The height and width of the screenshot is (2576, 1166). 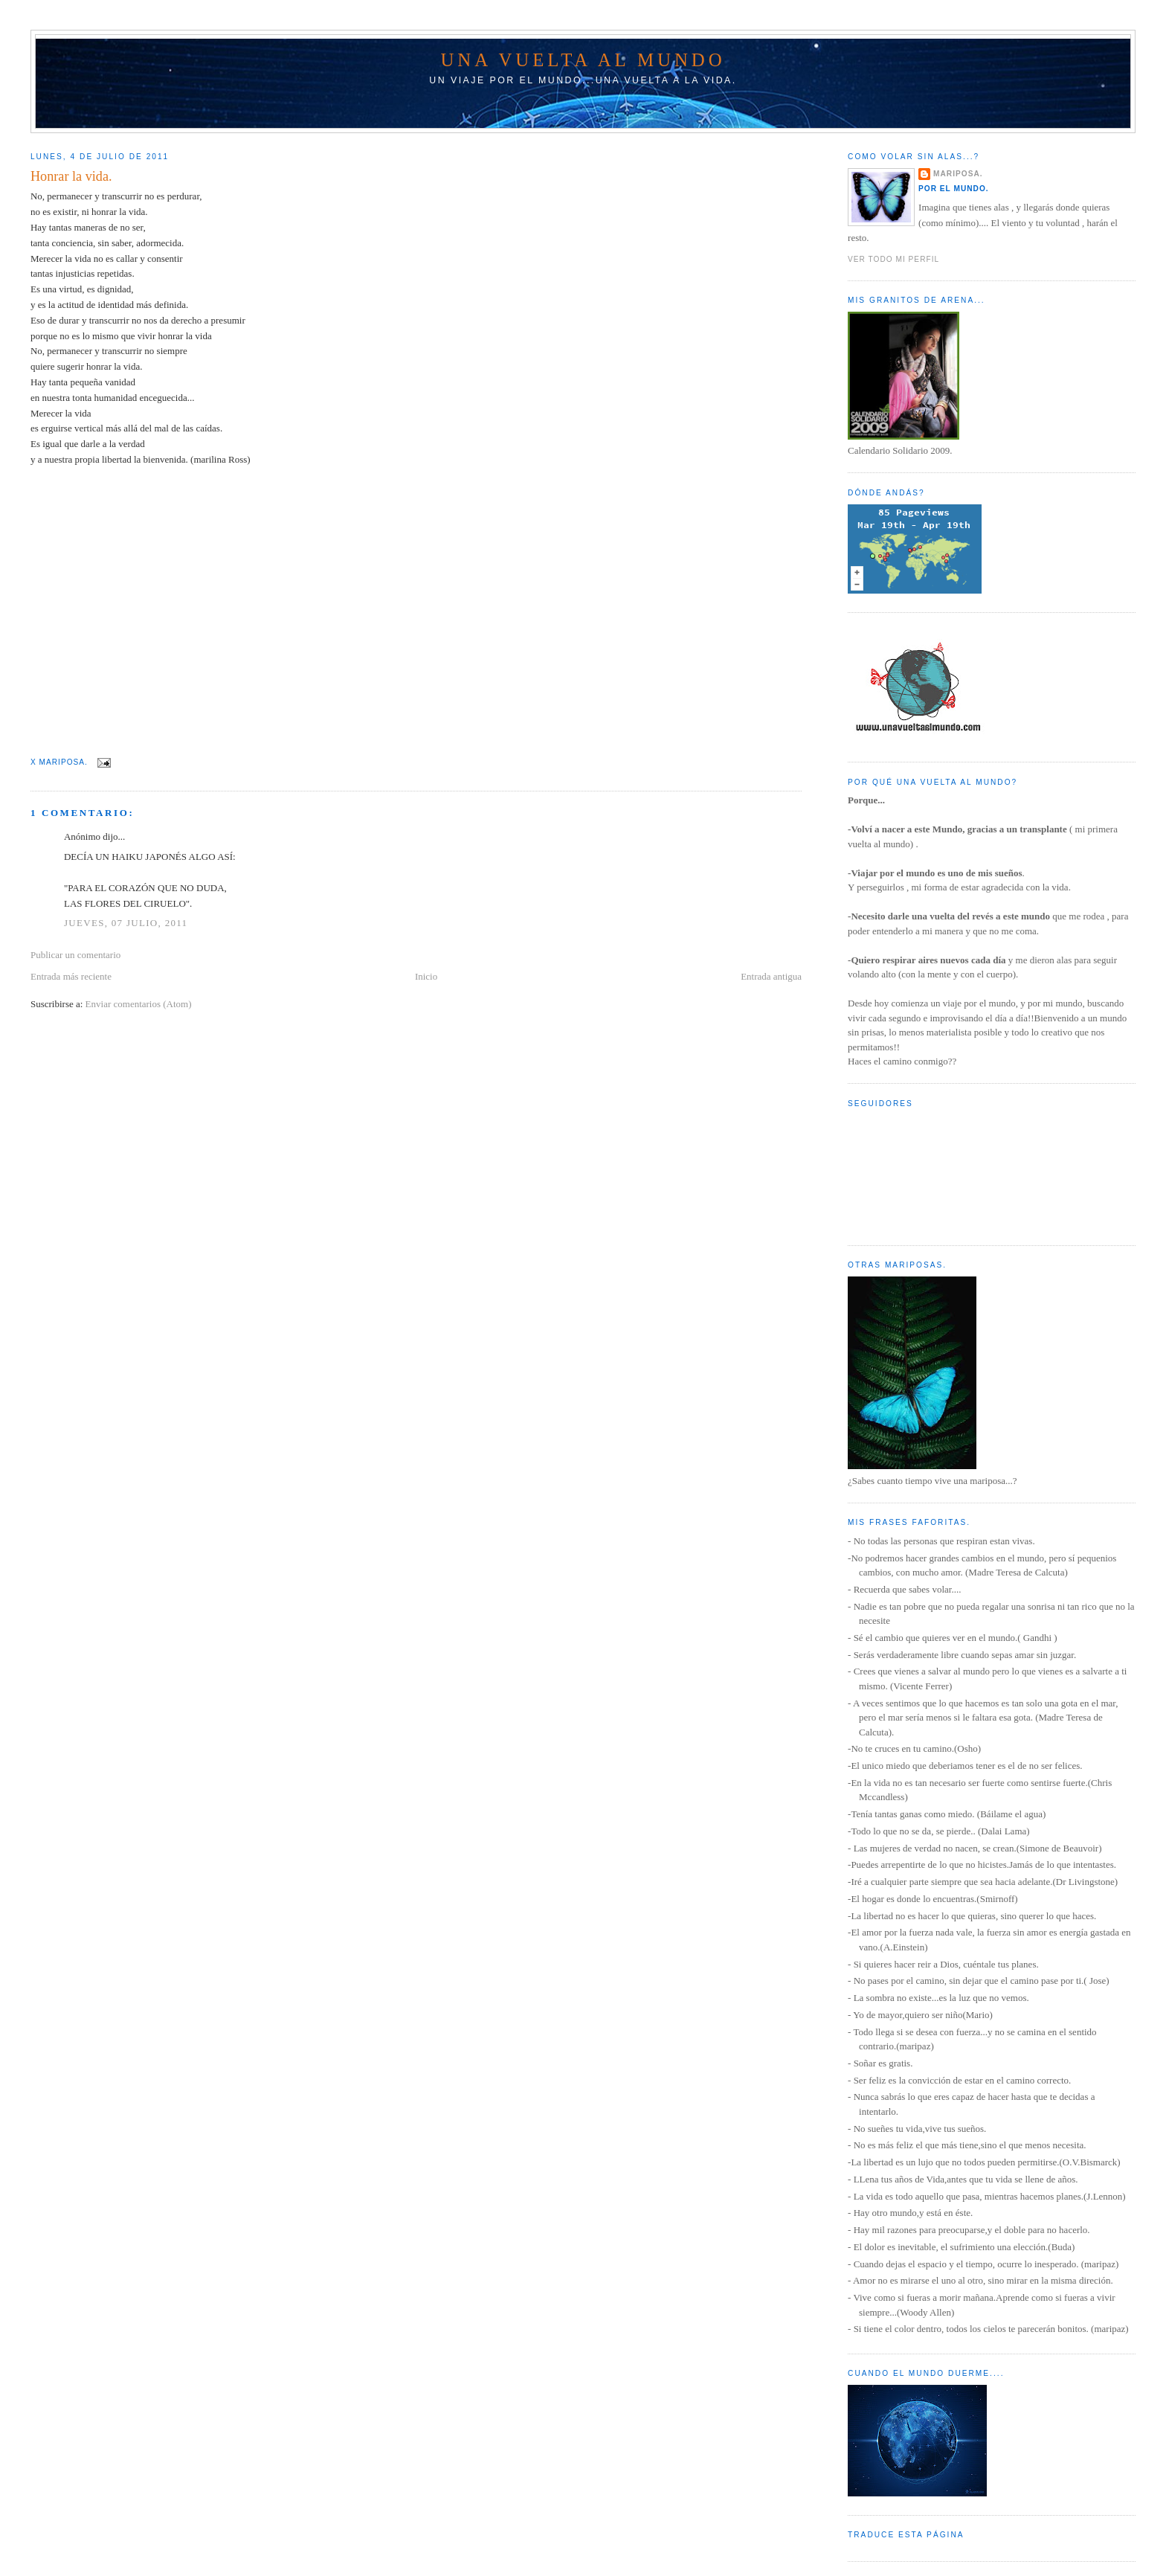 What do you see at coordinates (125, 922) in the screenshot?
I see `jueves, 07 julio, 2011` at bounding box center [125, 922].